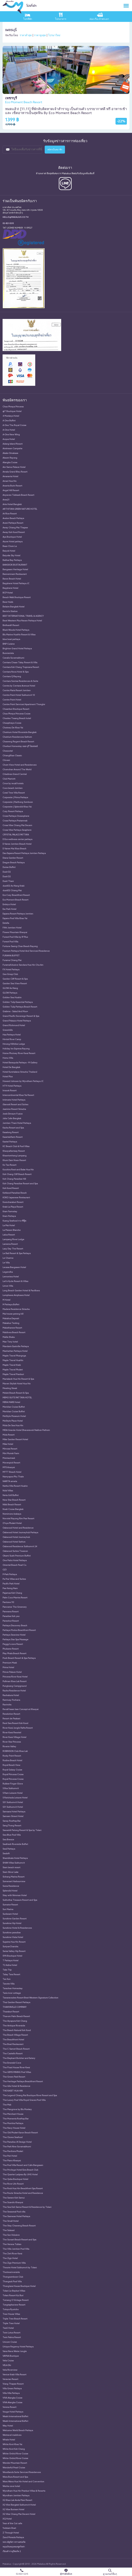 The height and width of the screenshot is (2576, 132). I want to click on Vela Cruise, so click(8, 2361).